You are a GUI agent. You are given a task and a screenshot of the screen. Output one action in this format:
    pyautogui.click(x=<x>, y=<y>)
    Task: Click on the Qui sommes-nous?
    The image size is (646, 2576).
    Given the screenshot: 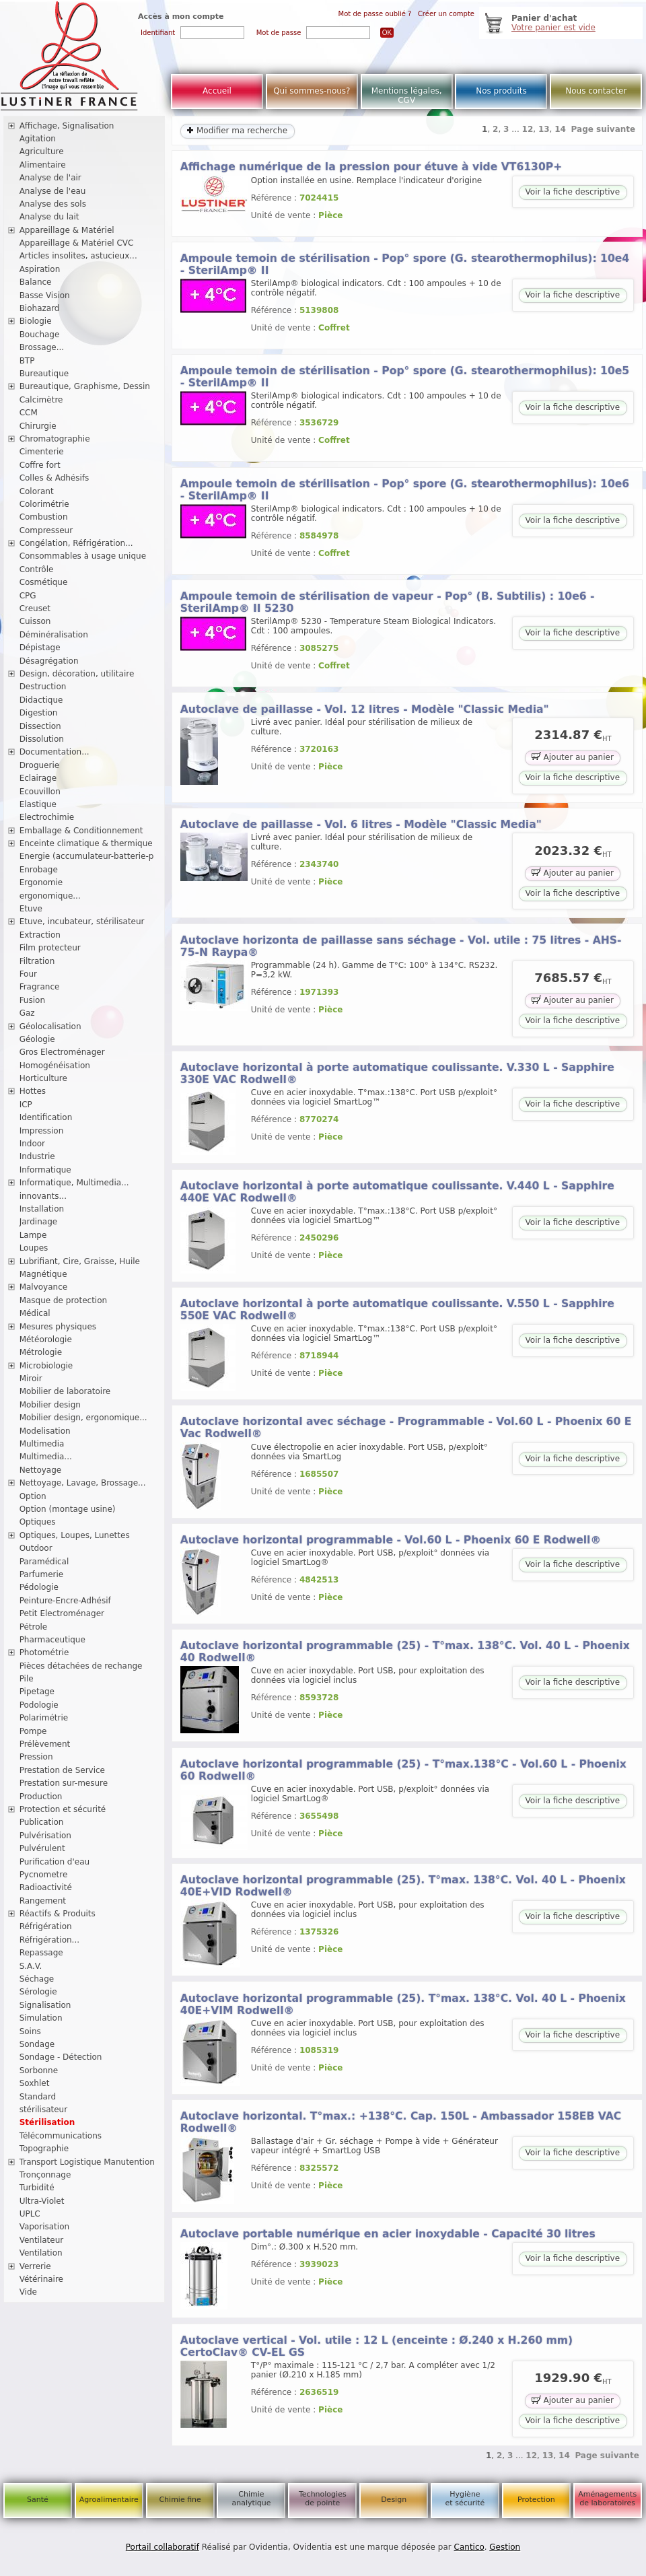 What is the action you would take?
    pyautogui.click(x=311, y=91)
    